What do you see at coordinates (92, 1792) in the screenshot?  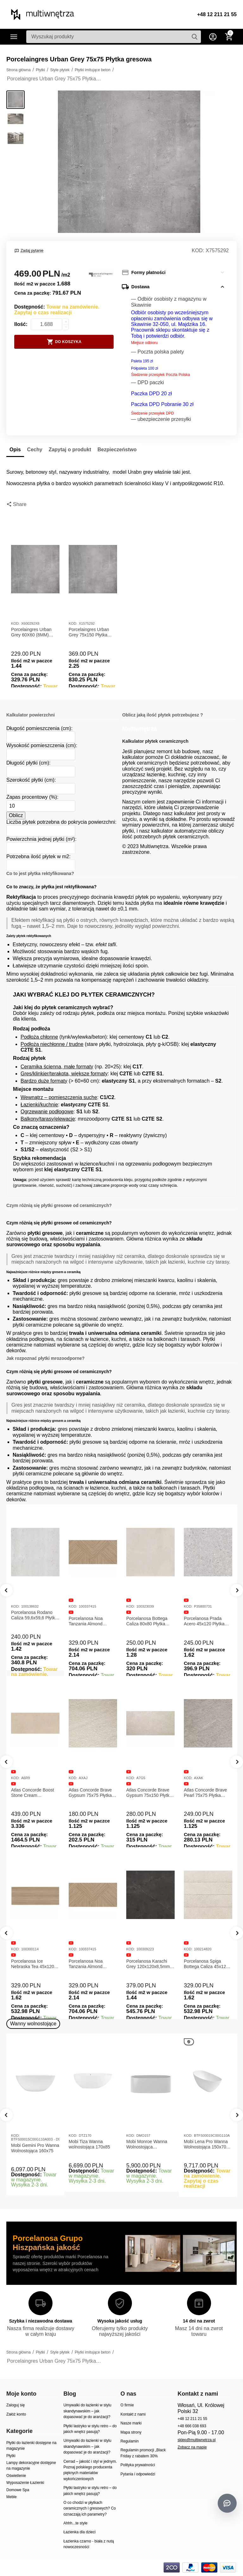 I see `Atlas Concorde Boost Stone Ivory 120x278x0,6 Płytka Gresowa Matowa A6R8` at bounding box center [92, 1792].